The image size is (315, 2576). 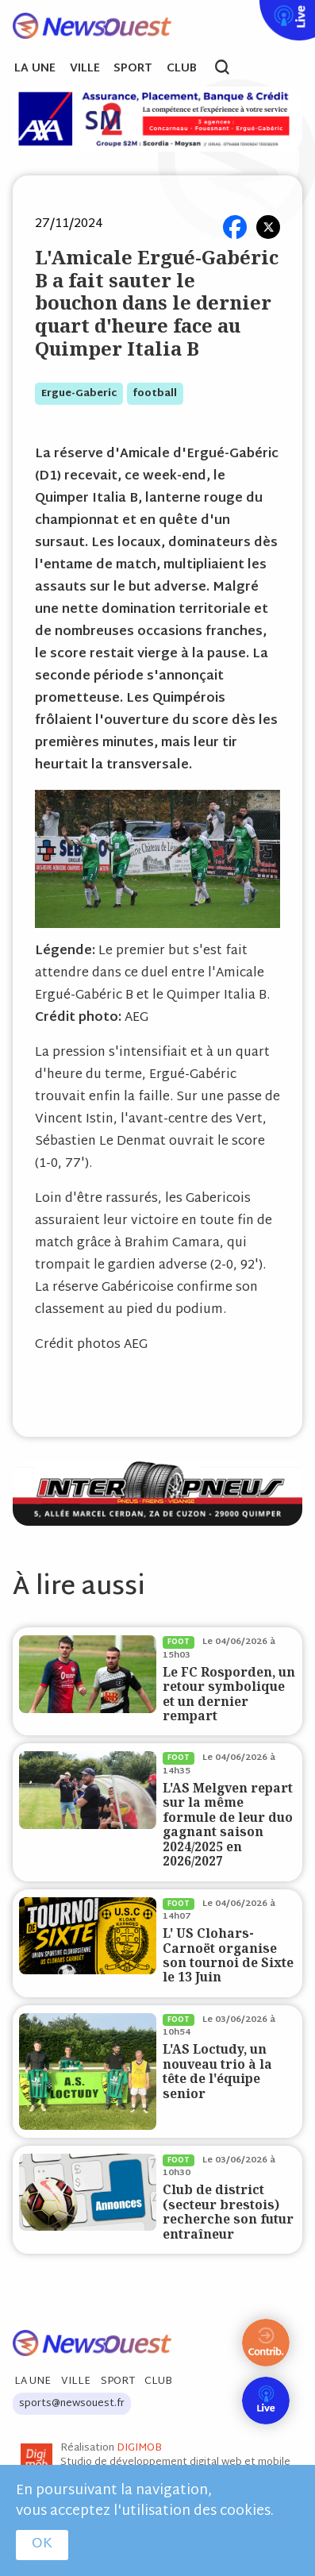 I want to click on Ville, so click(x=85, y=69).